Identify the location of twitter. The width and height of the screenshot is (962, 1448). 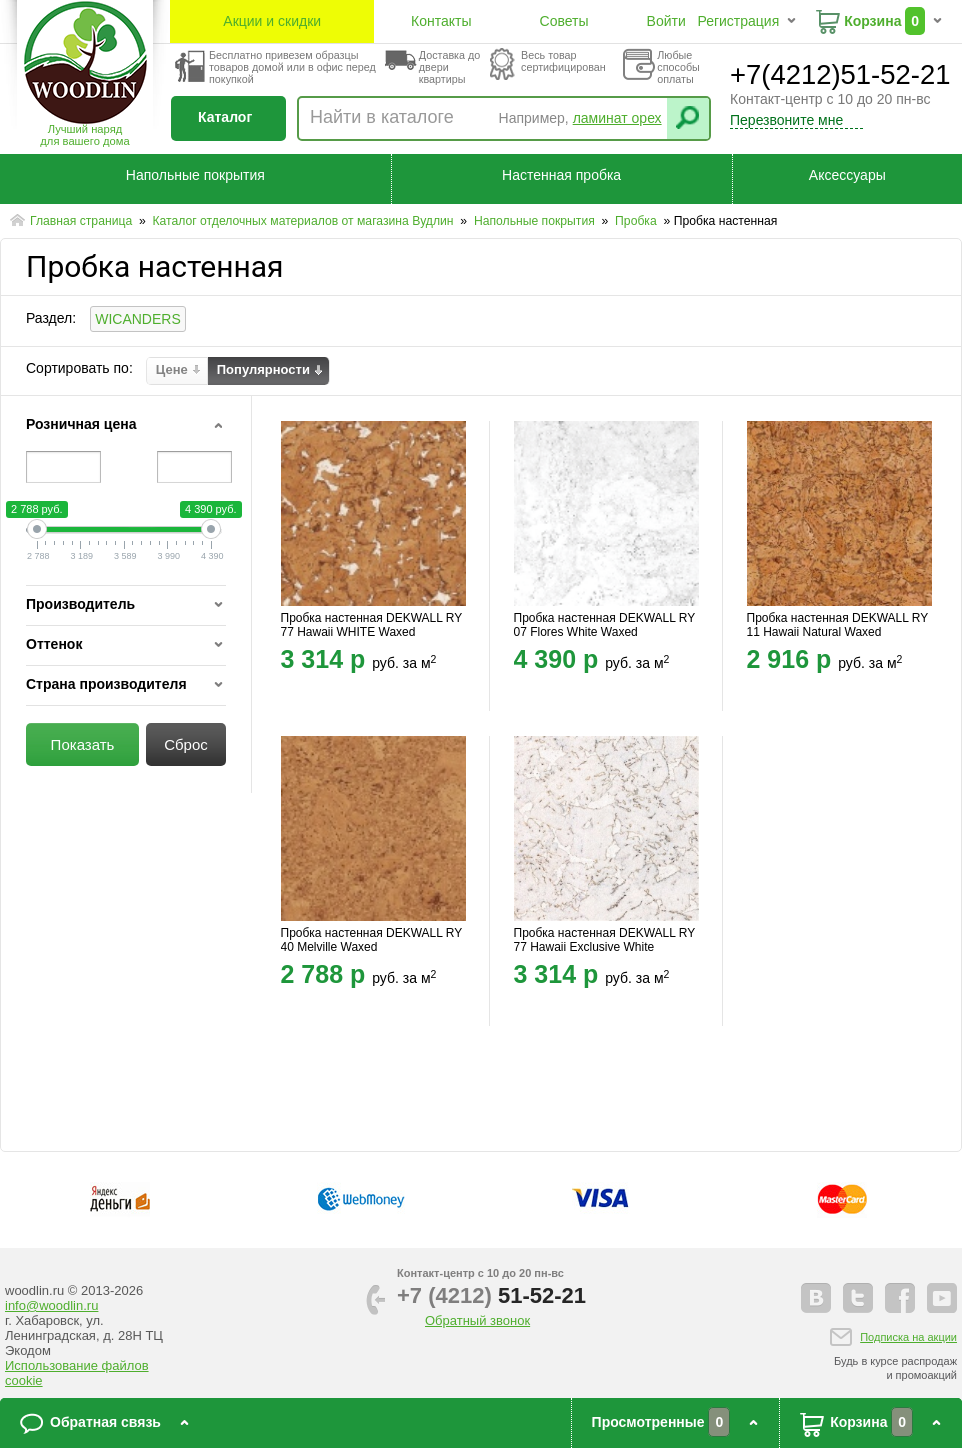
(858, 1298).